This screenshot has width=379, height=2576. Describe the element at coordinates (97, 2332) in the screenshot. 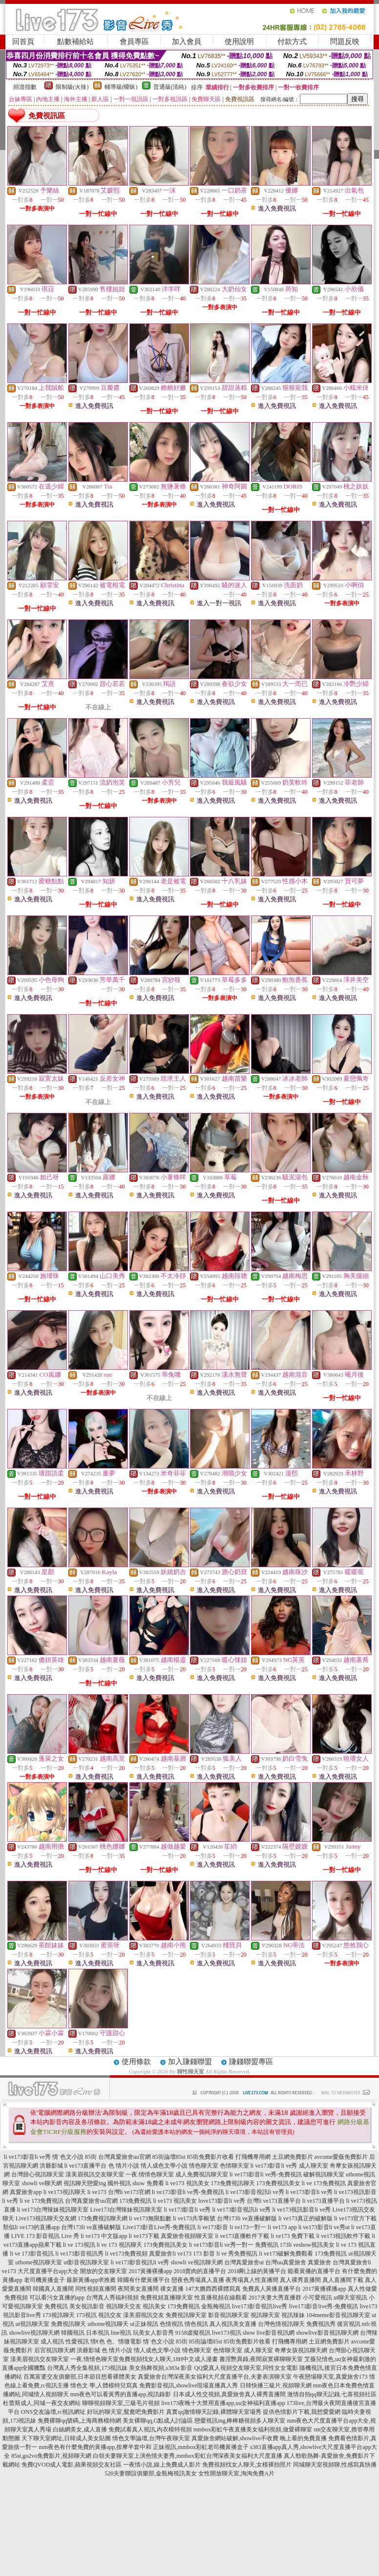

I see `日本視訊` at that location.